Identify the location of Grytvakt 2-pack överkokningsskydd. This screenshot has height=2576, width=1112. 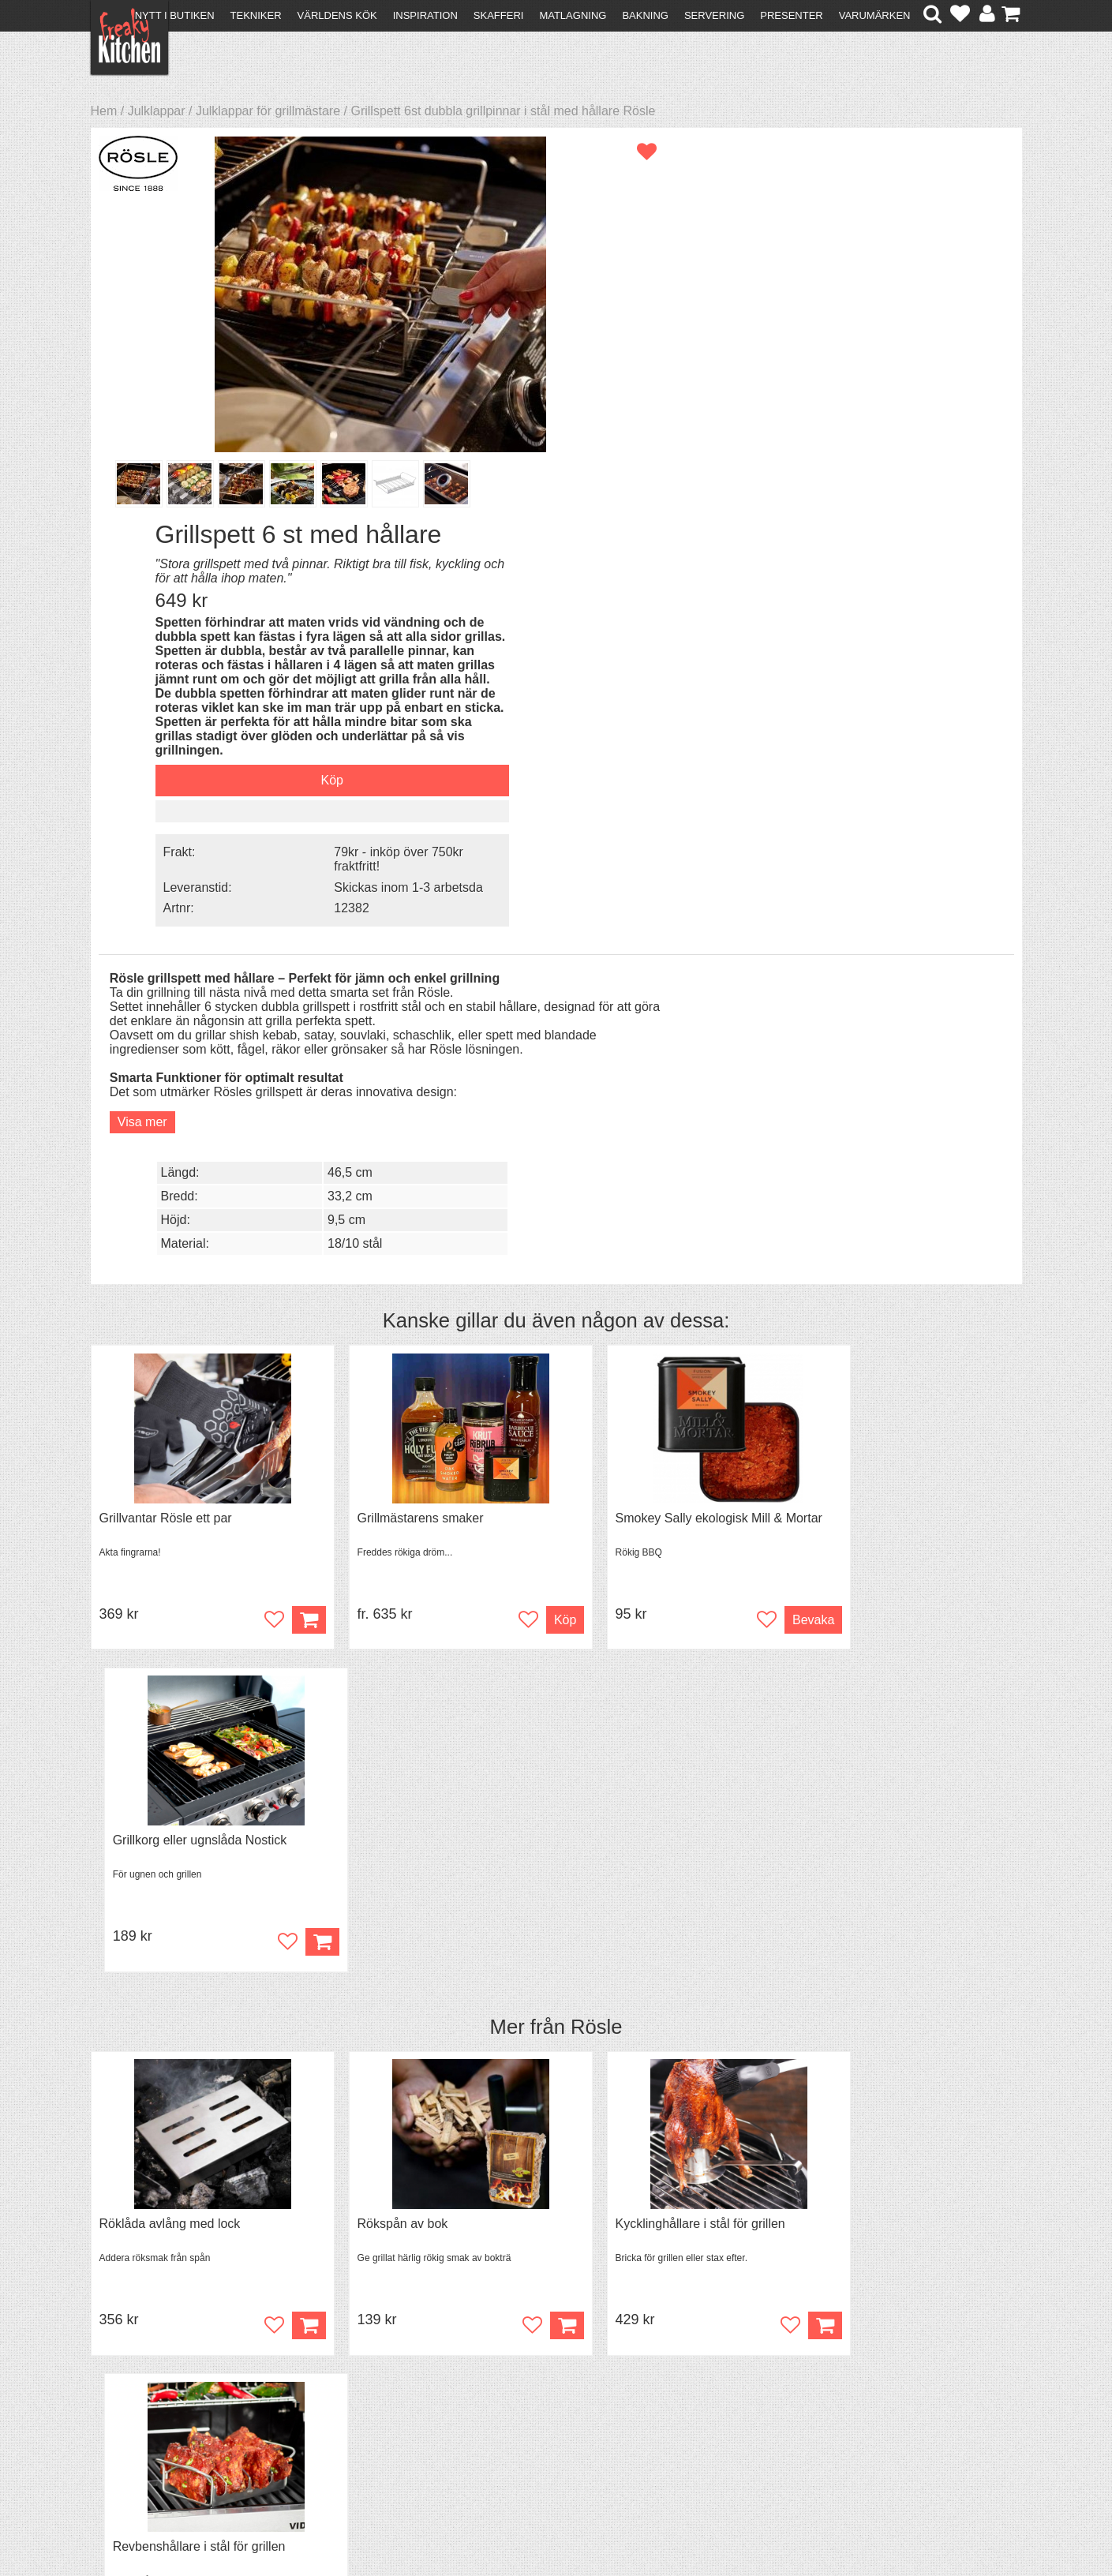
(908, 1794).